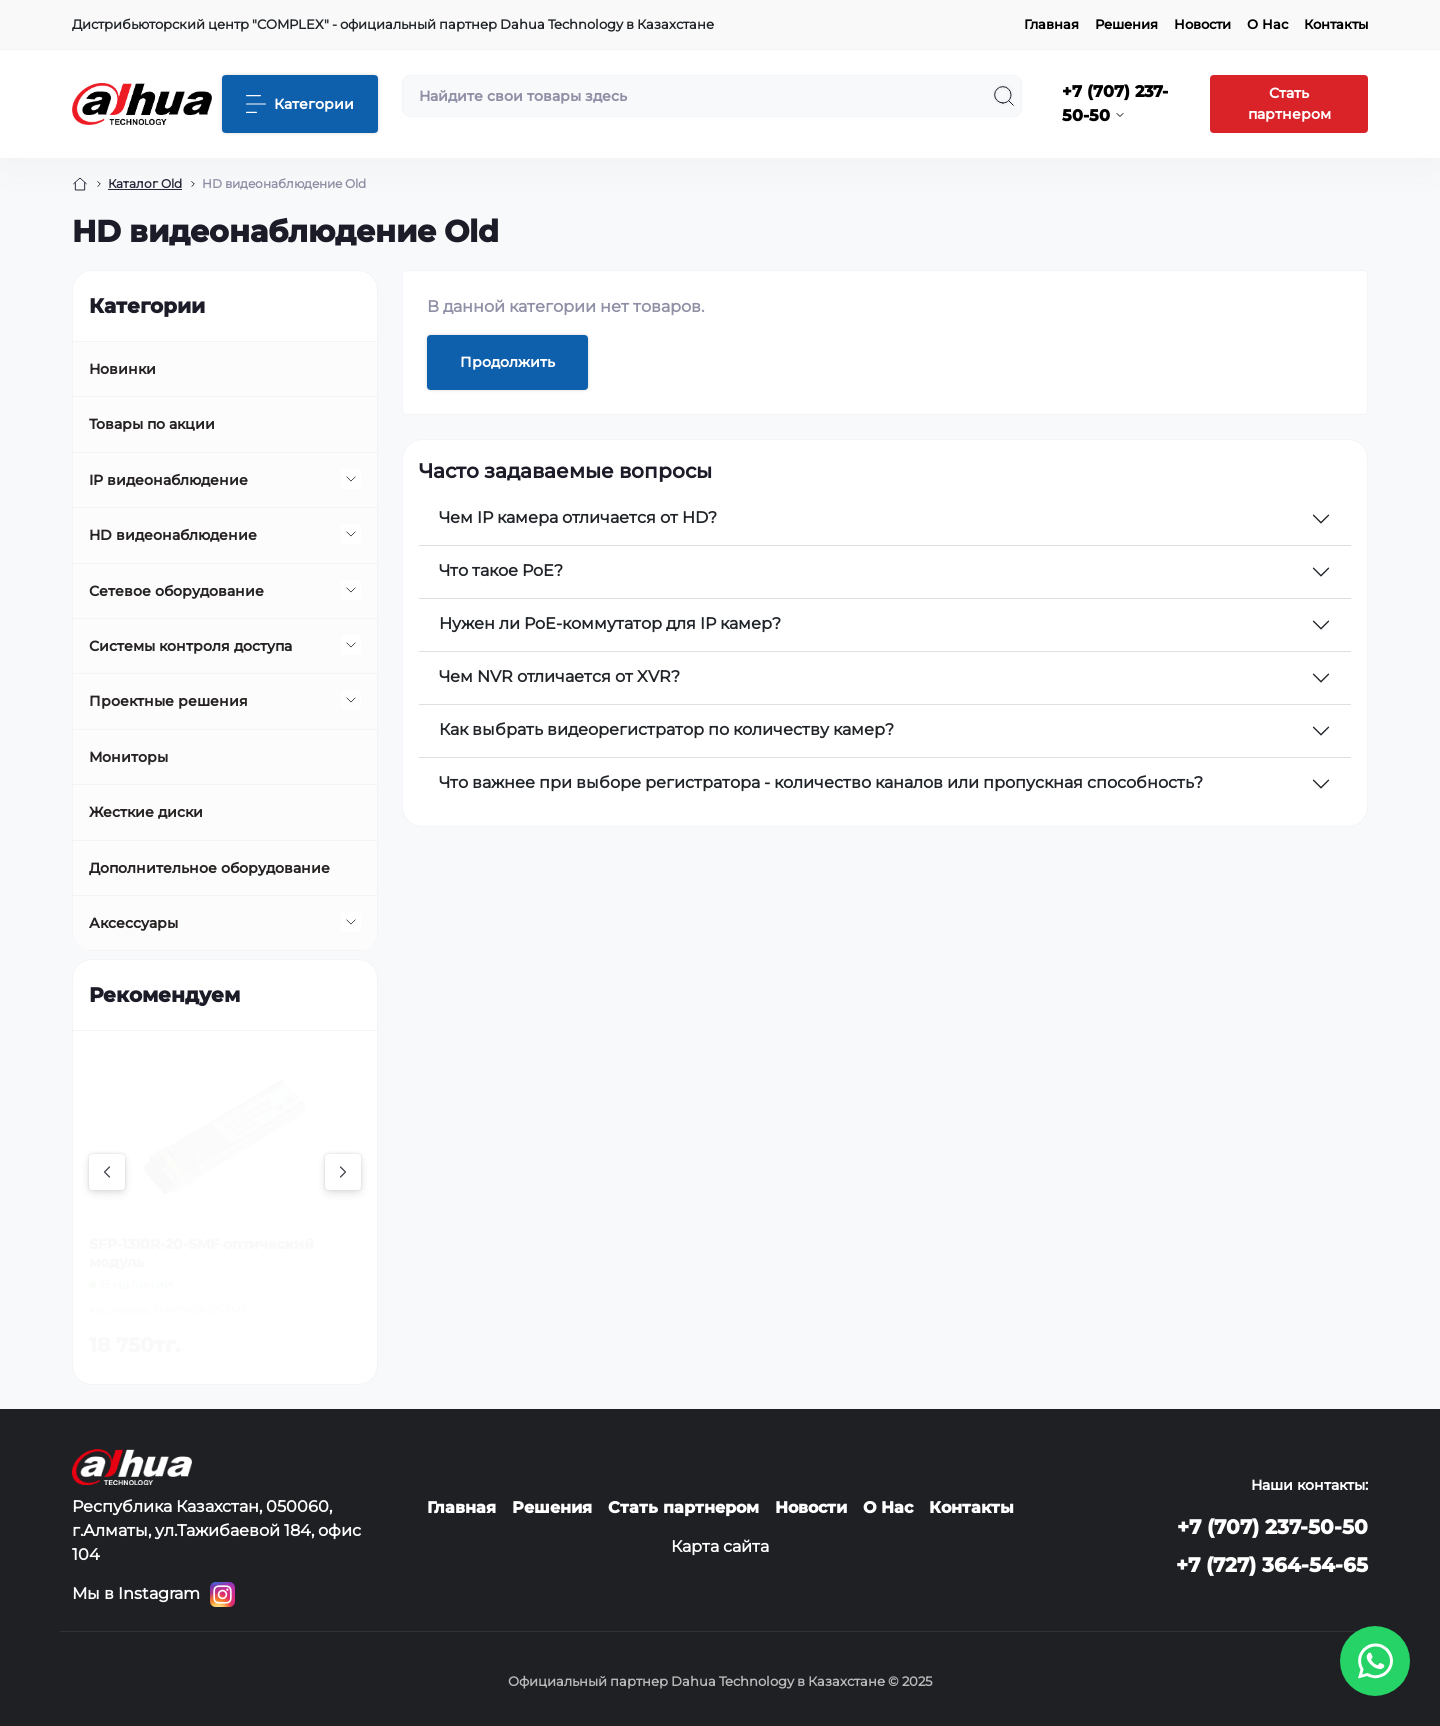  Describe the element at coordinates (666, 729) in the screenshot. I see `Как выбрать видеорегистратор по количеству камер?` at that location.